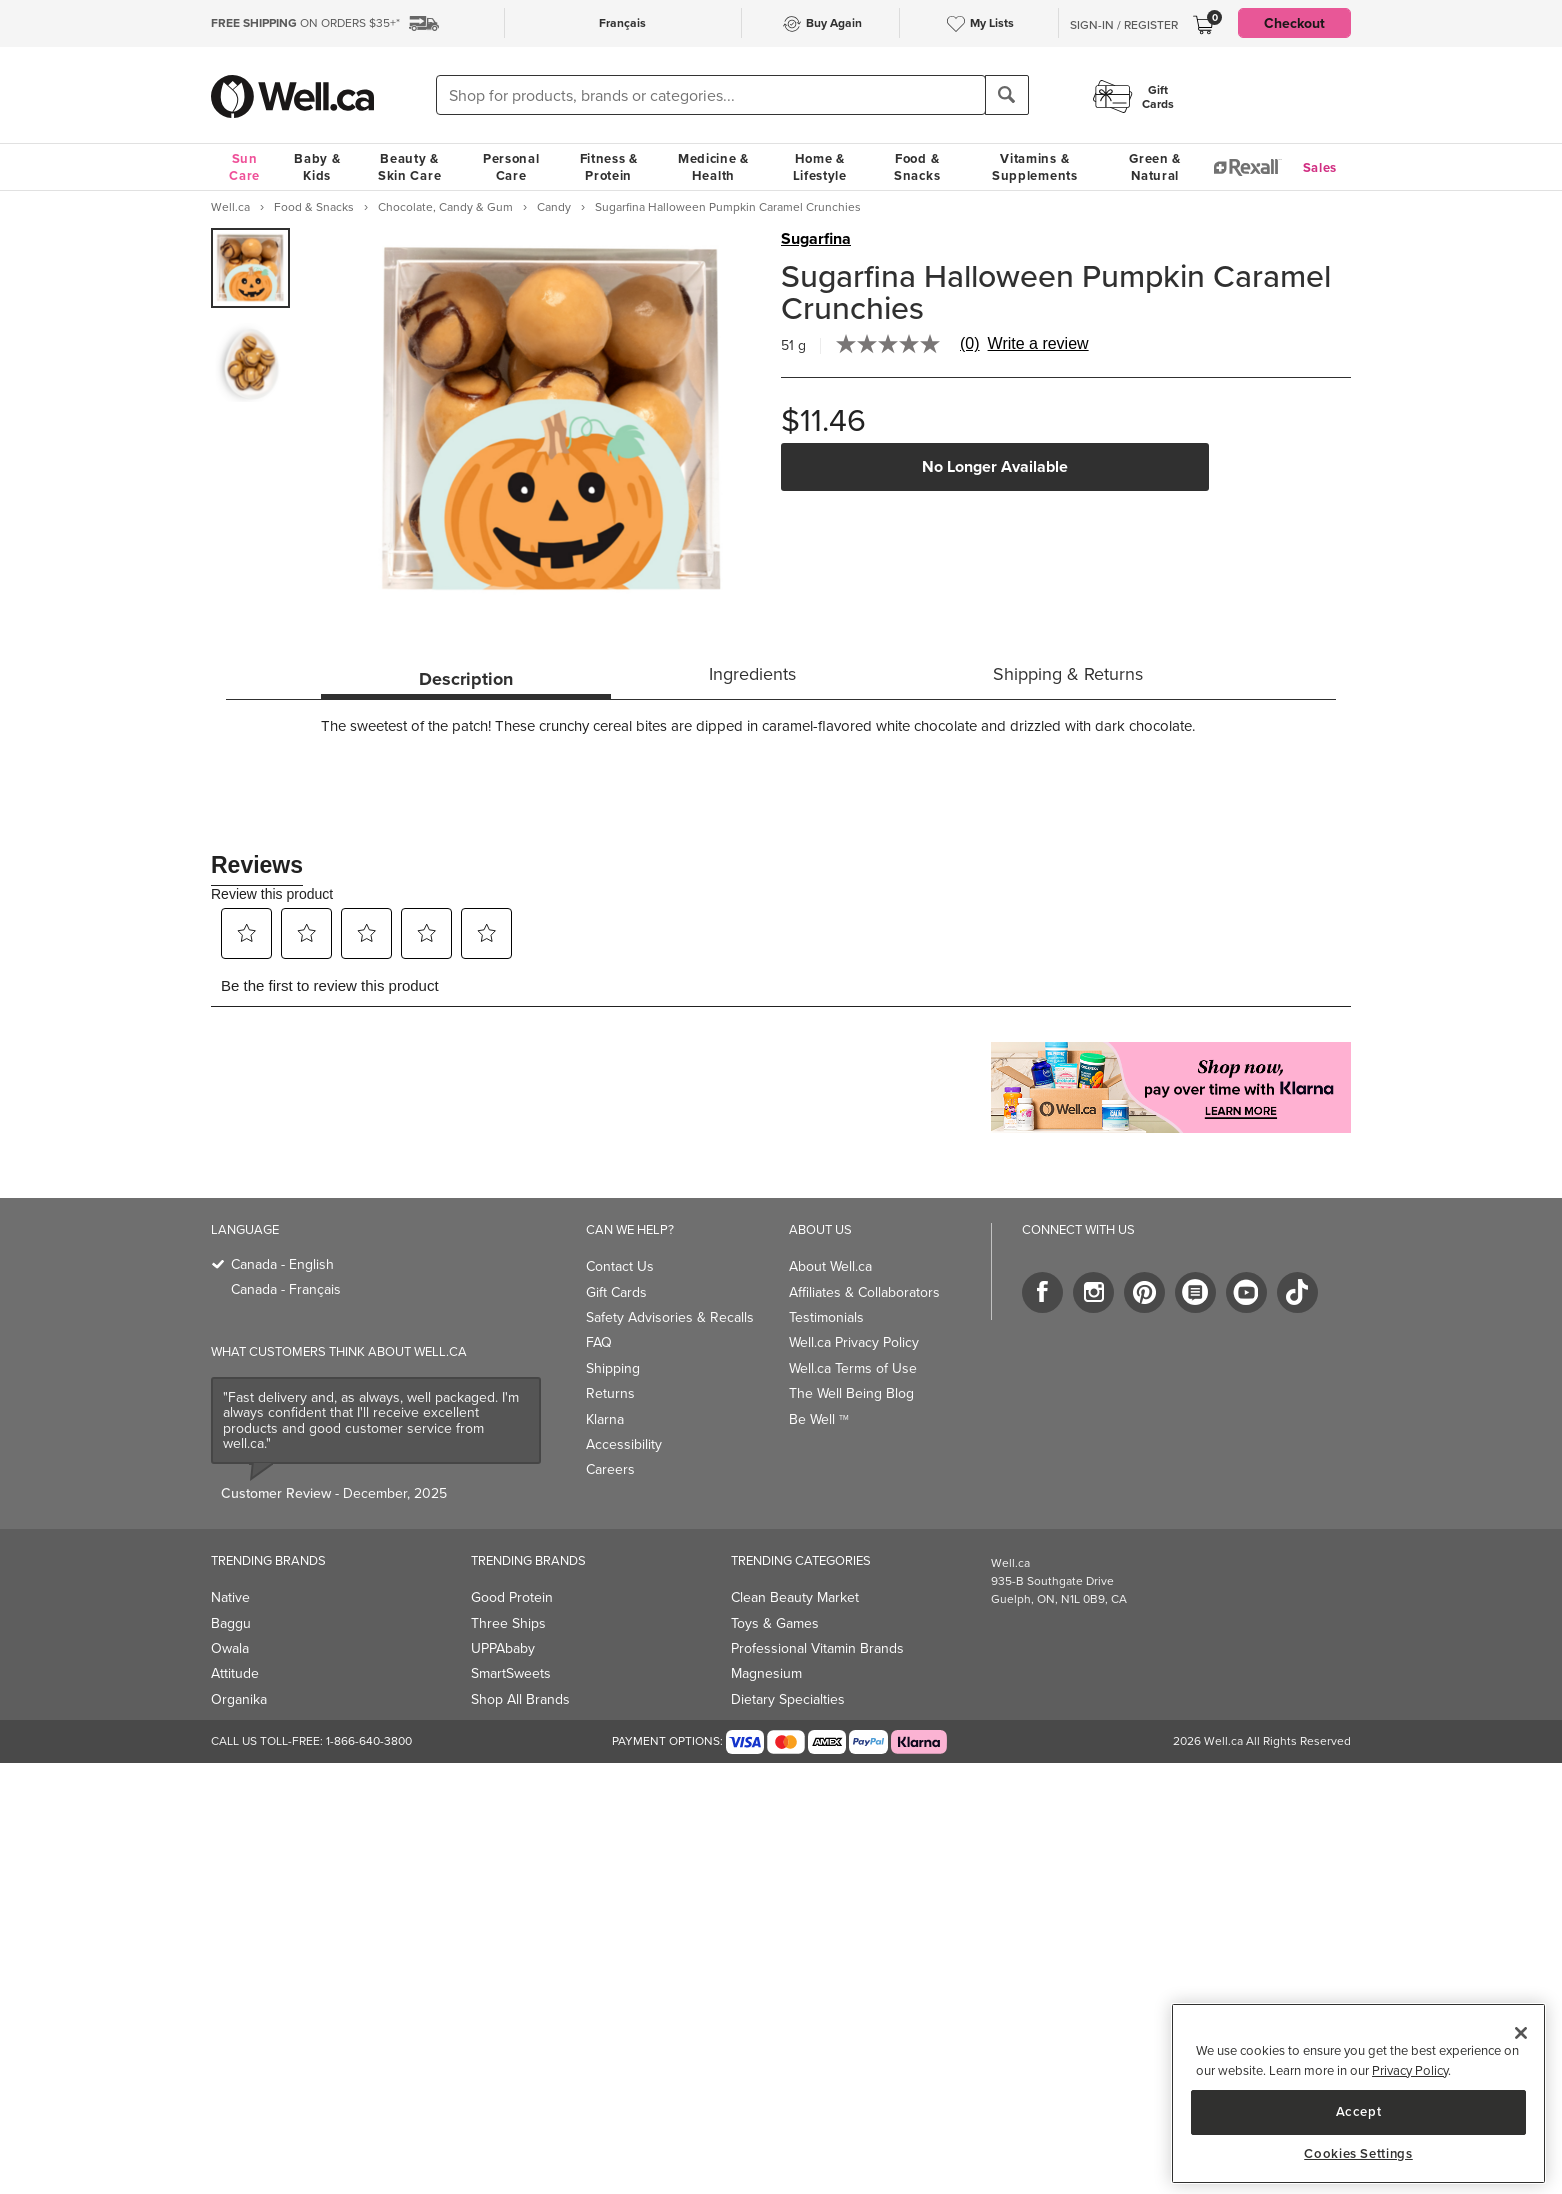 Image resolution: width=1562 pixels, height=2194 pixels. What do you see at coordinates (305, 23) in the screenshot?
I see `ON ORDERS $35+*` at bounding box center [305, 23].